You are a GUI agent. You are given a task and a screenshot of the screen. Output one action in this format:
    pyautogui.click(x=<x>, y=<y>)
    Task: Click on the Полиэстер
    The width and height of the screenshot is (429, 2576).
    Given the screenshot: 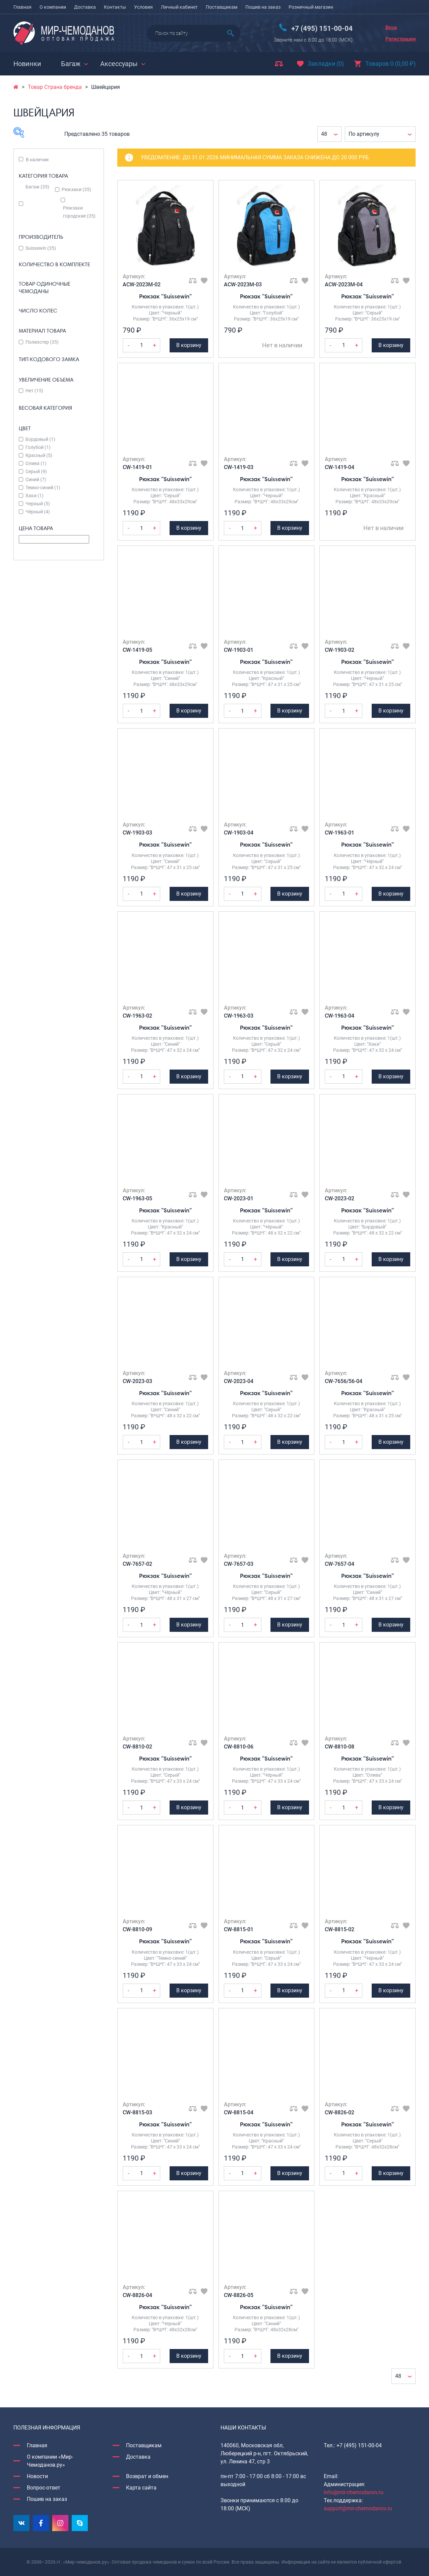 What is the action you would take?
    pyautogui.click(x=42, y=342)
    